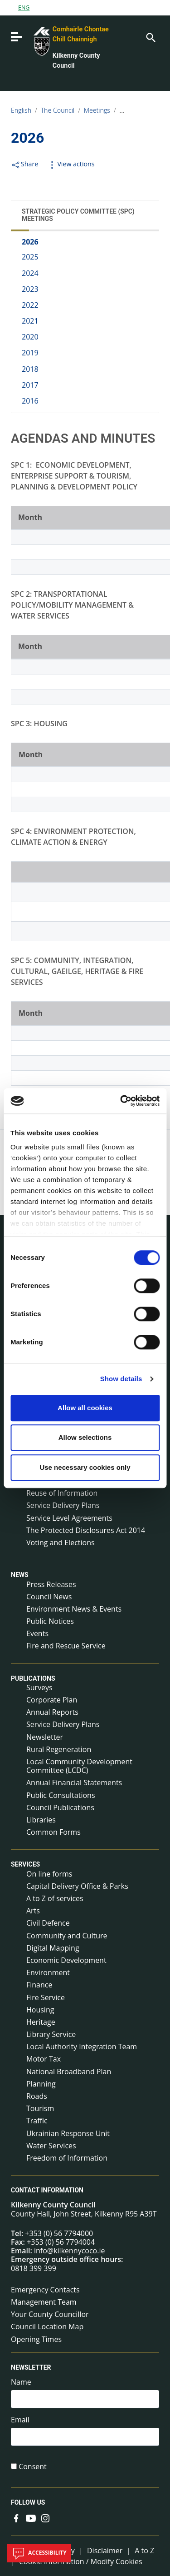 The image size is (170, 2576). Describe the element at coordinates (144, 2551) in the screenshot. I see `A to Z` at that location.